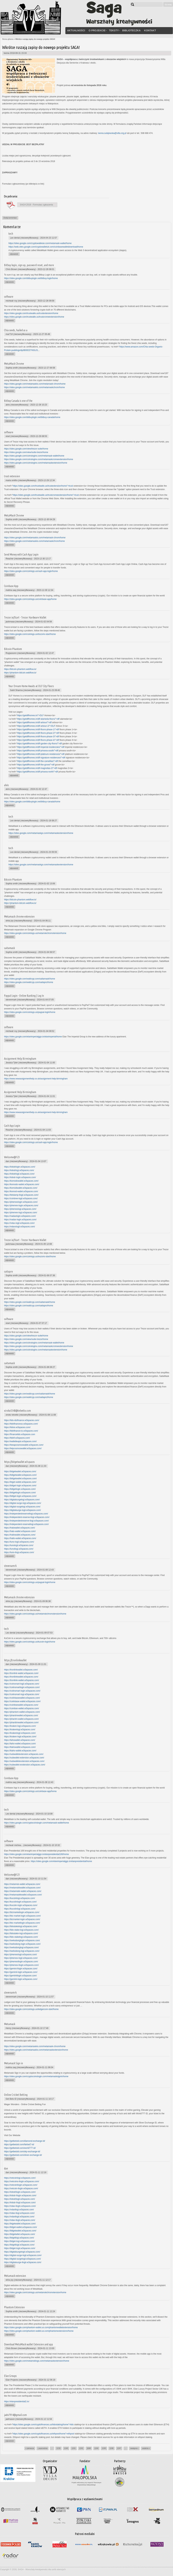 Image resolution: width=173 pixels, height=2576 pixels. What do you see at coordinates (38, 729) in the screenshot?
I see `https://getdlfhomes.in/dlf-floors-phase-1/">dlf` at bounding box center [38, 729].